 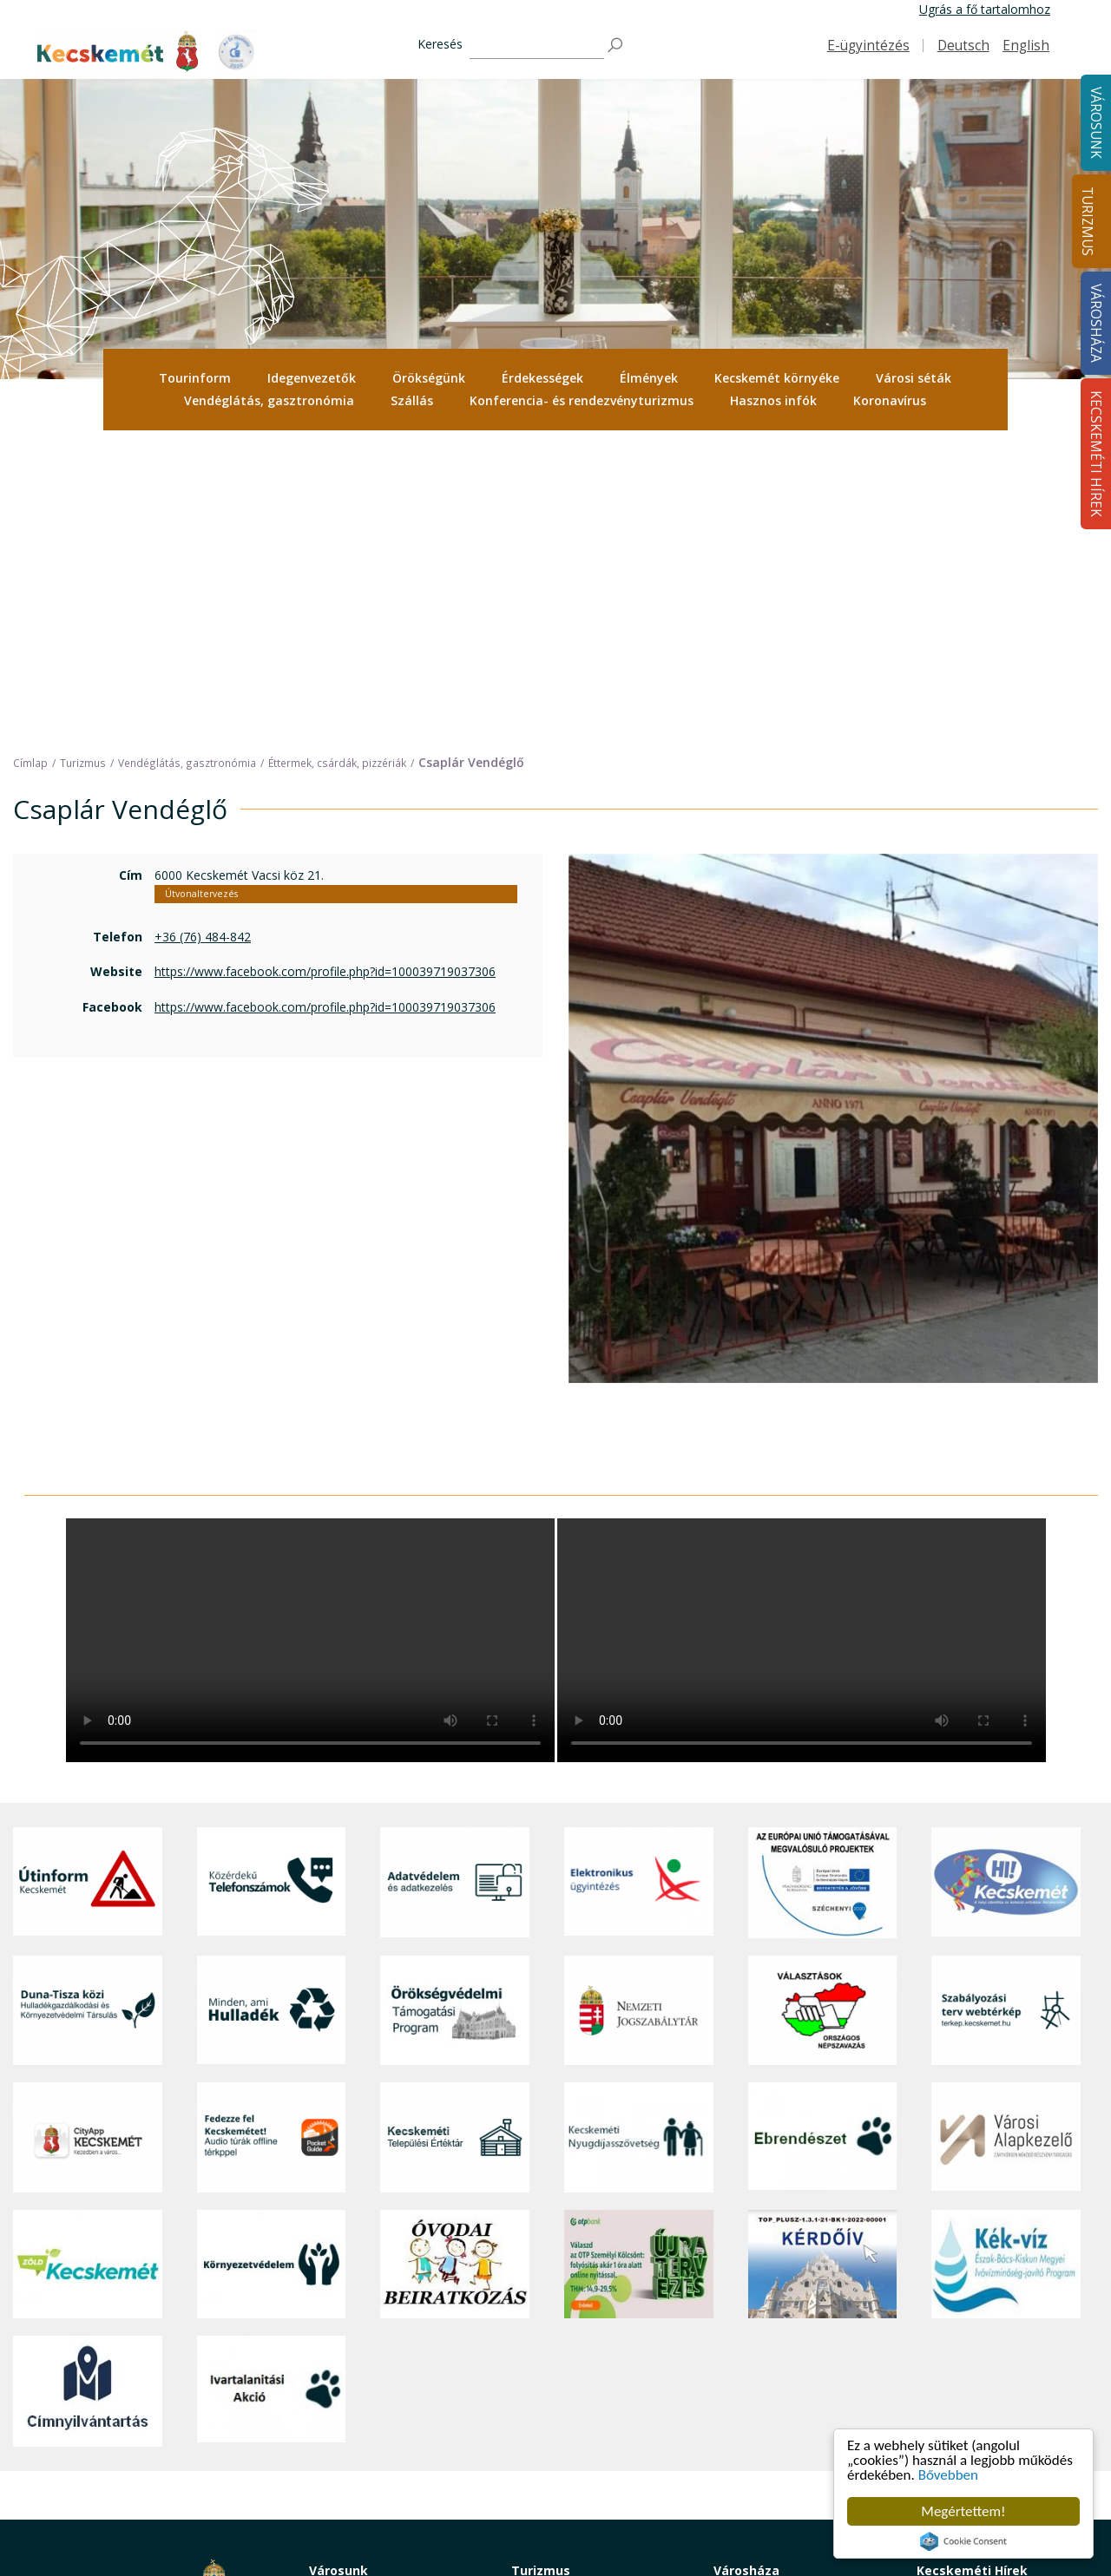 What do you see at coordinates (638, 1959) in the screenshot?
I see `[otp]` at bounding box center [638, 1959].